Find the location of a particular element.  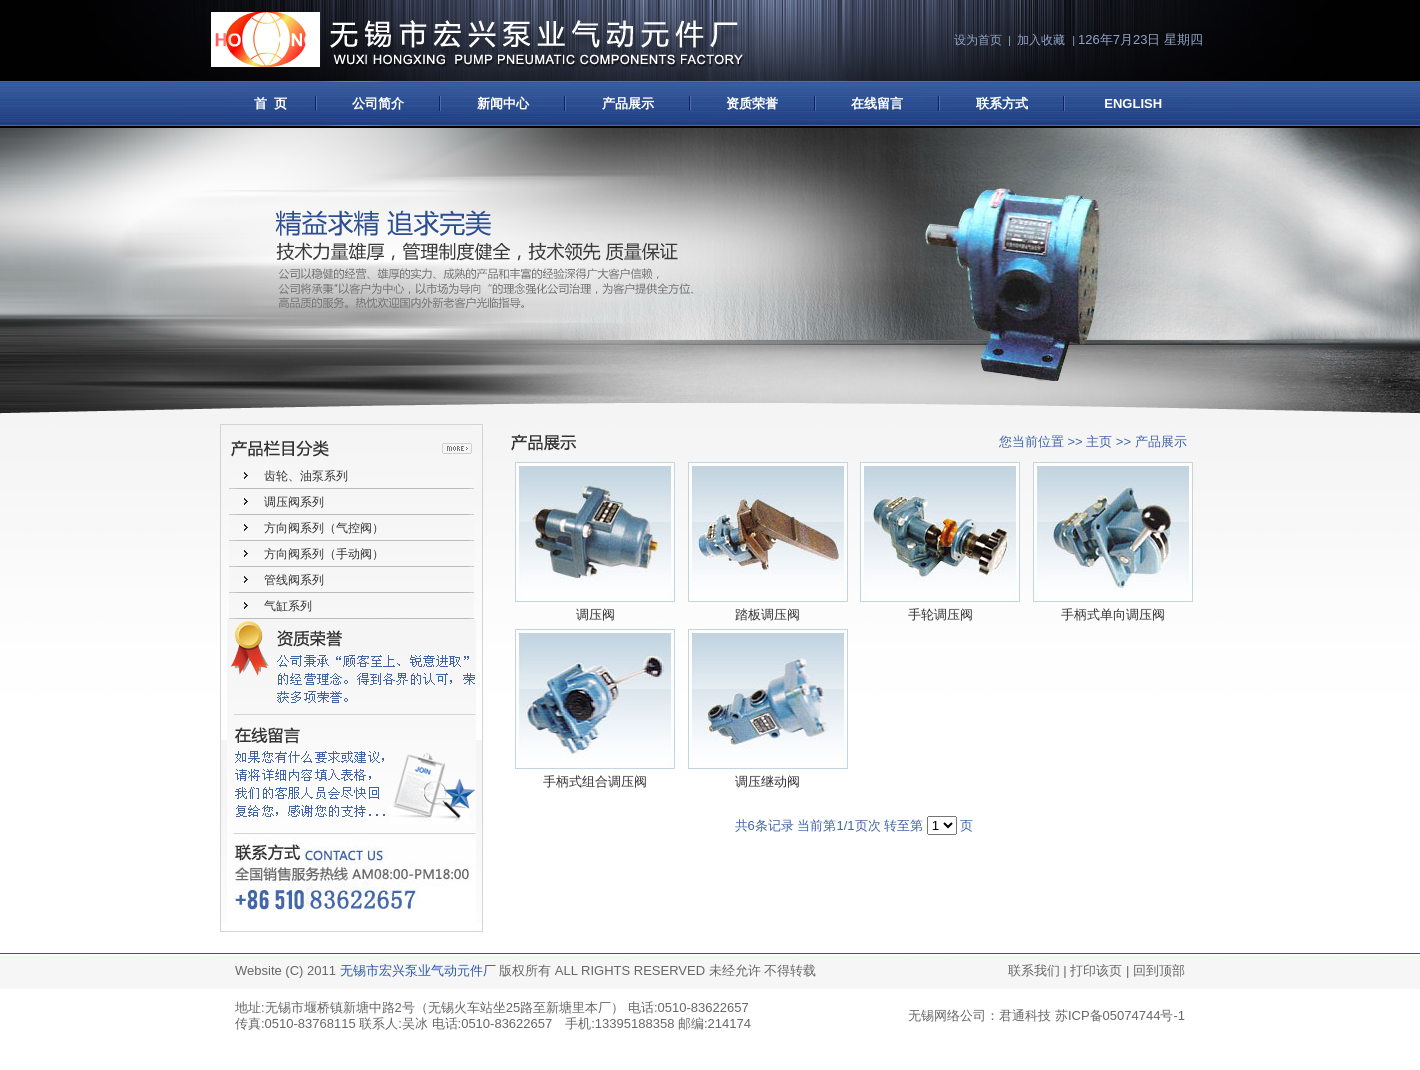

在线留言 is located at coordinates (877, 103).